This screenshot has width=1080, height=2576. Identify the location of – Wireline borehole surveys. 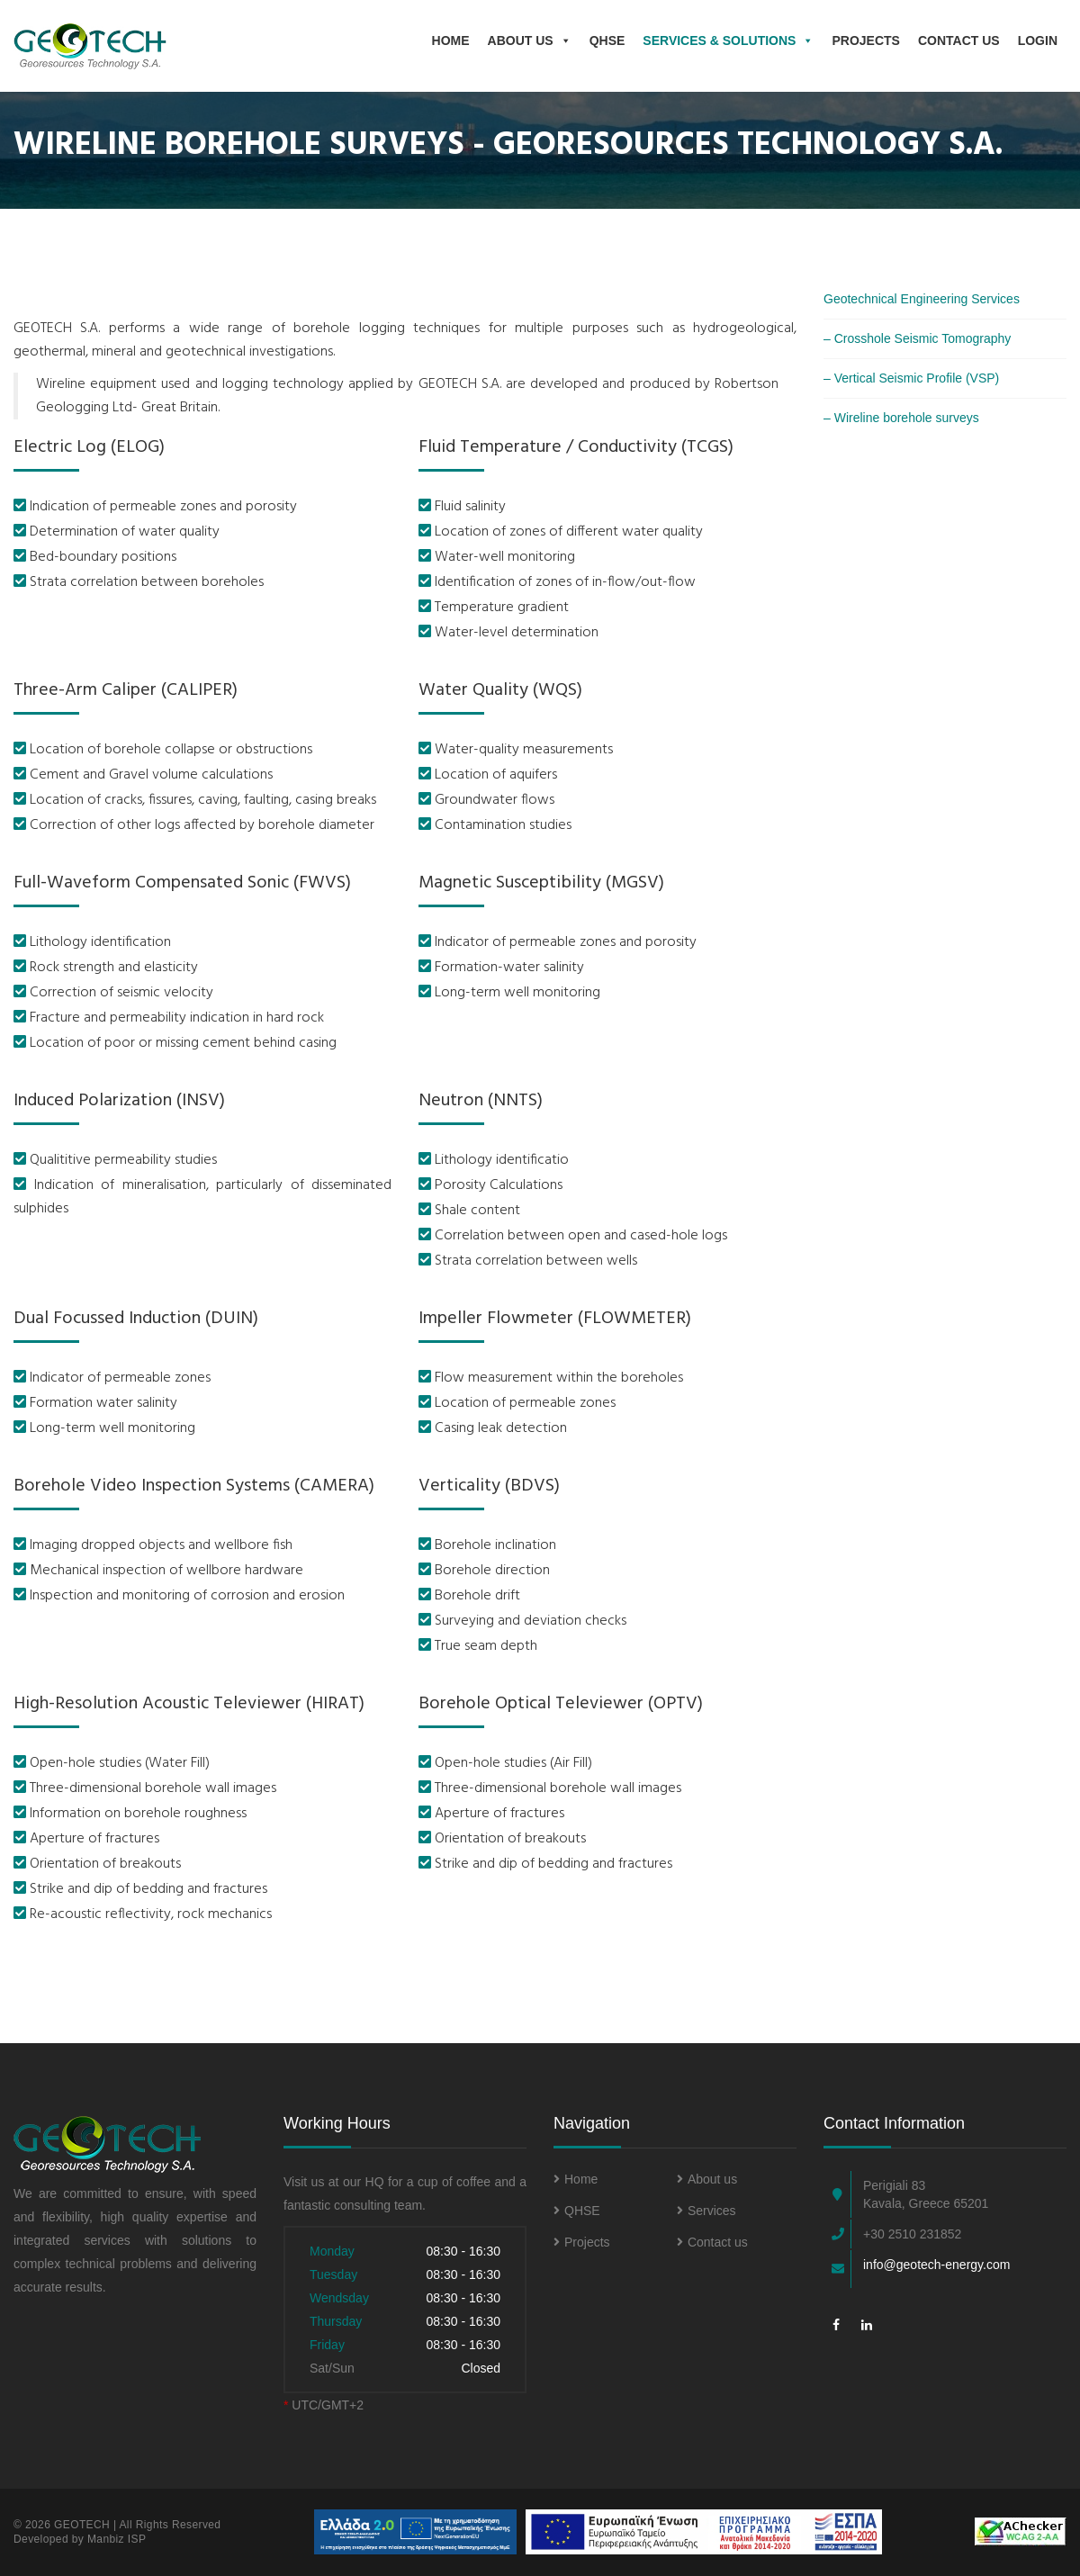
(901, 417).